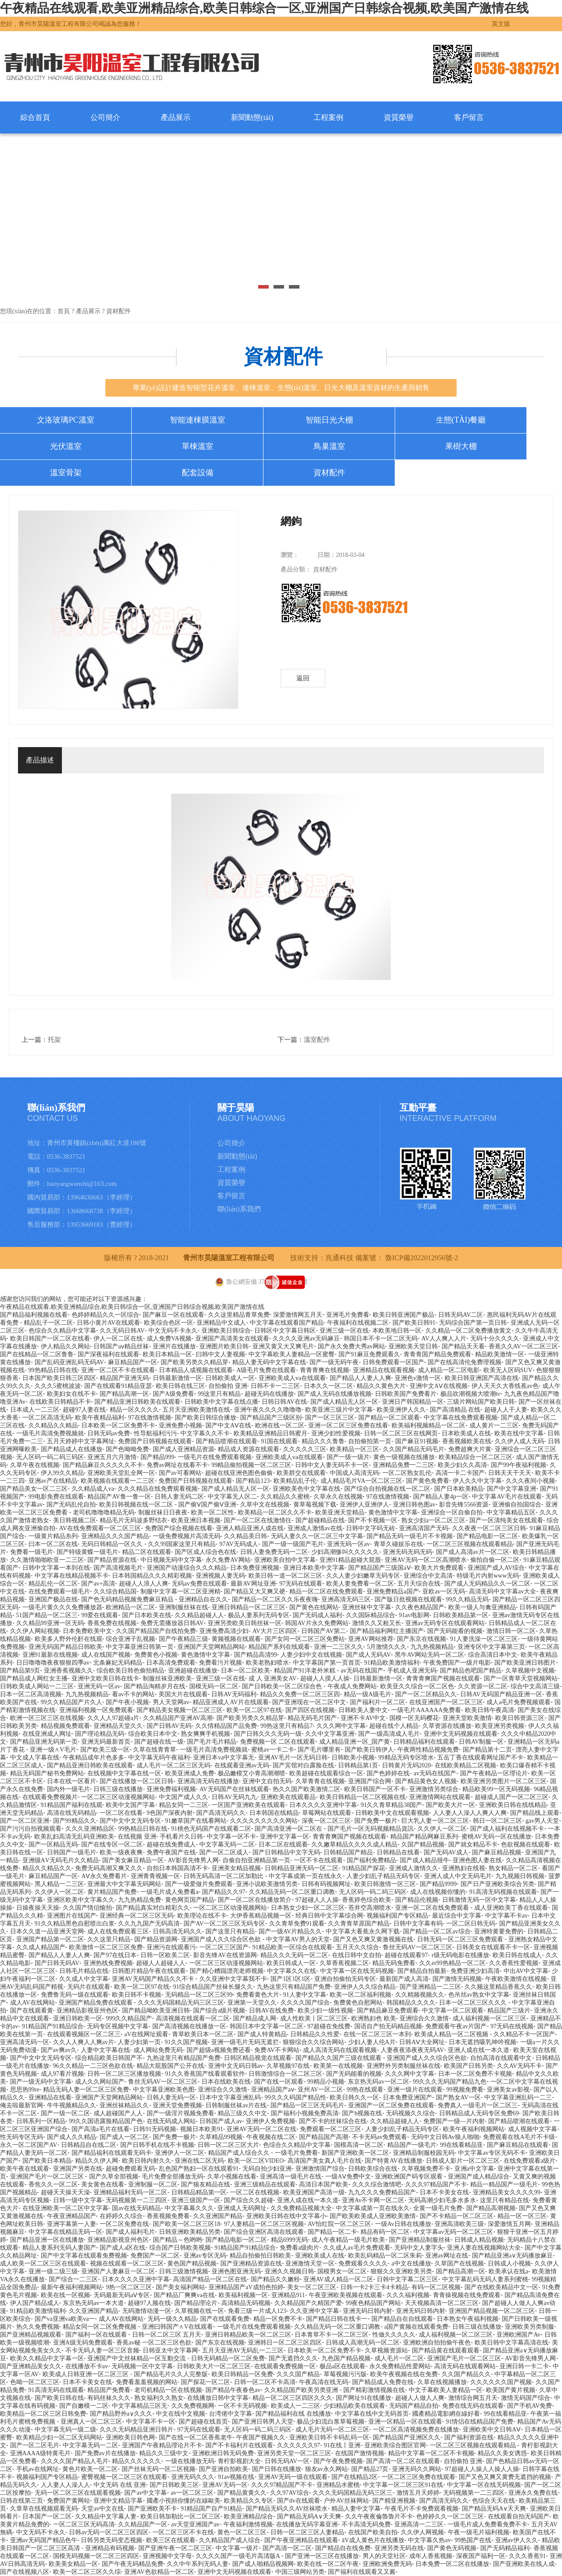 This screenshot has width=562, height=2576. What do you see at coordinates (525, 1662) in the screenshot?
I see `国产欧美亚洲日韩图片` at bounding box center [525, 1662].